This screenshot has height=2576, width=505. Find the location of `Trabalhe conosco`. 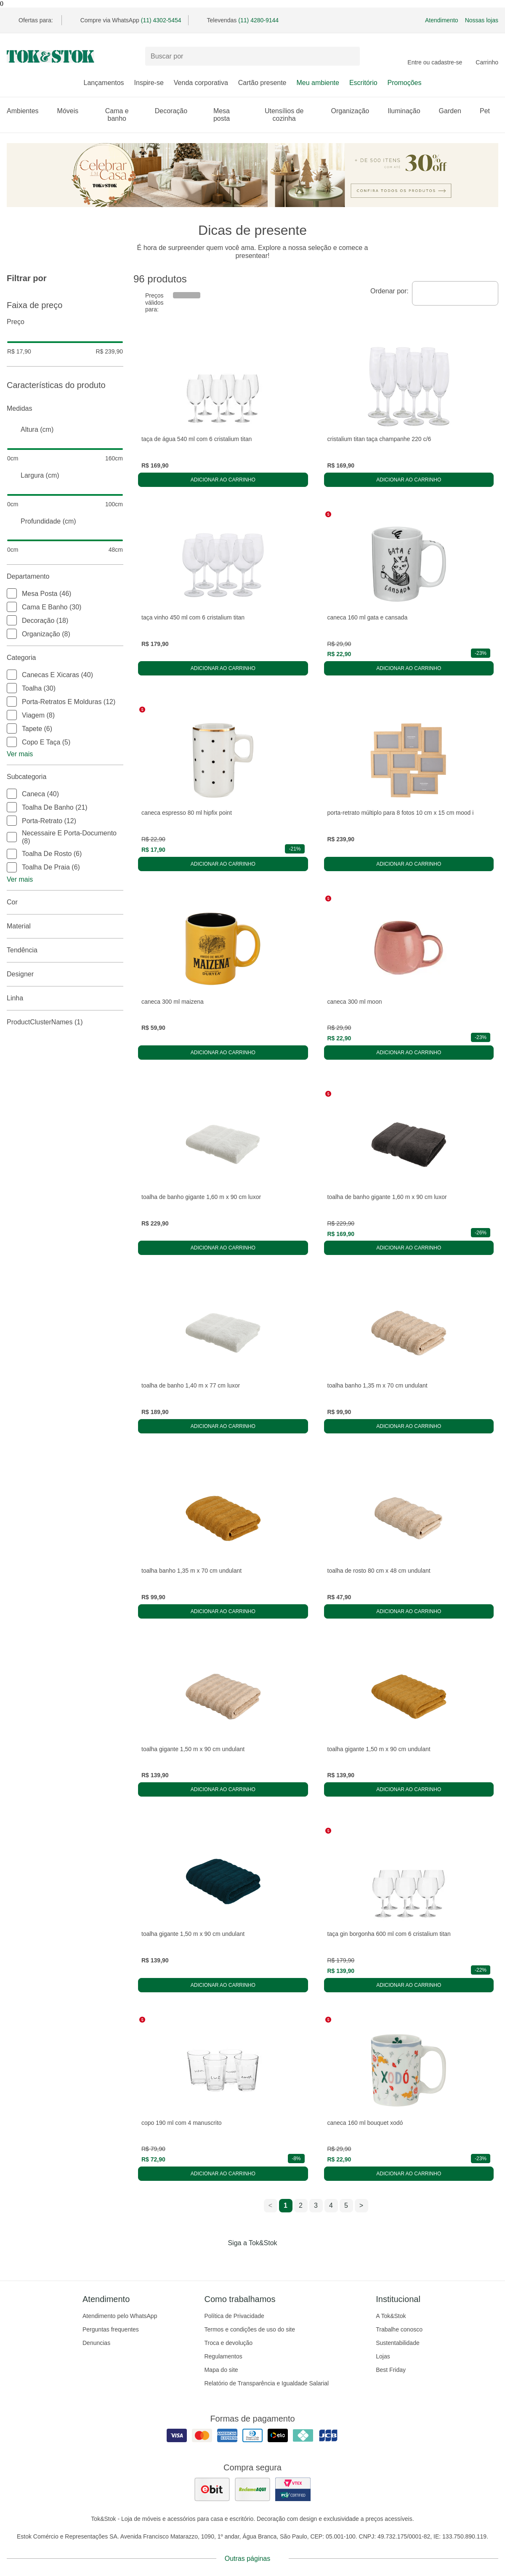

Trabalhe conosco is located at coordinates (399, 2329).